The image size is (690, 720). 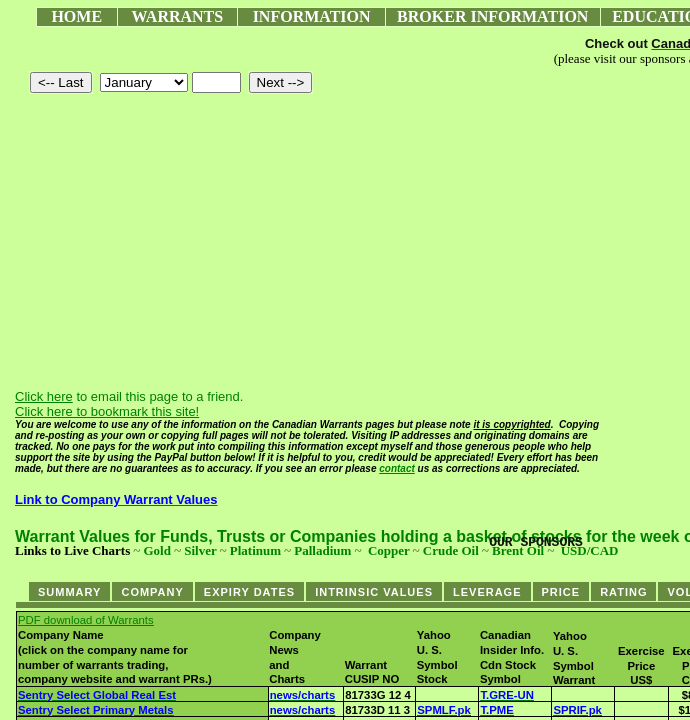 What do you see at coordinates (255, 550) in the screenshot?
I see `Platinum` at bounding box center [255, 550].